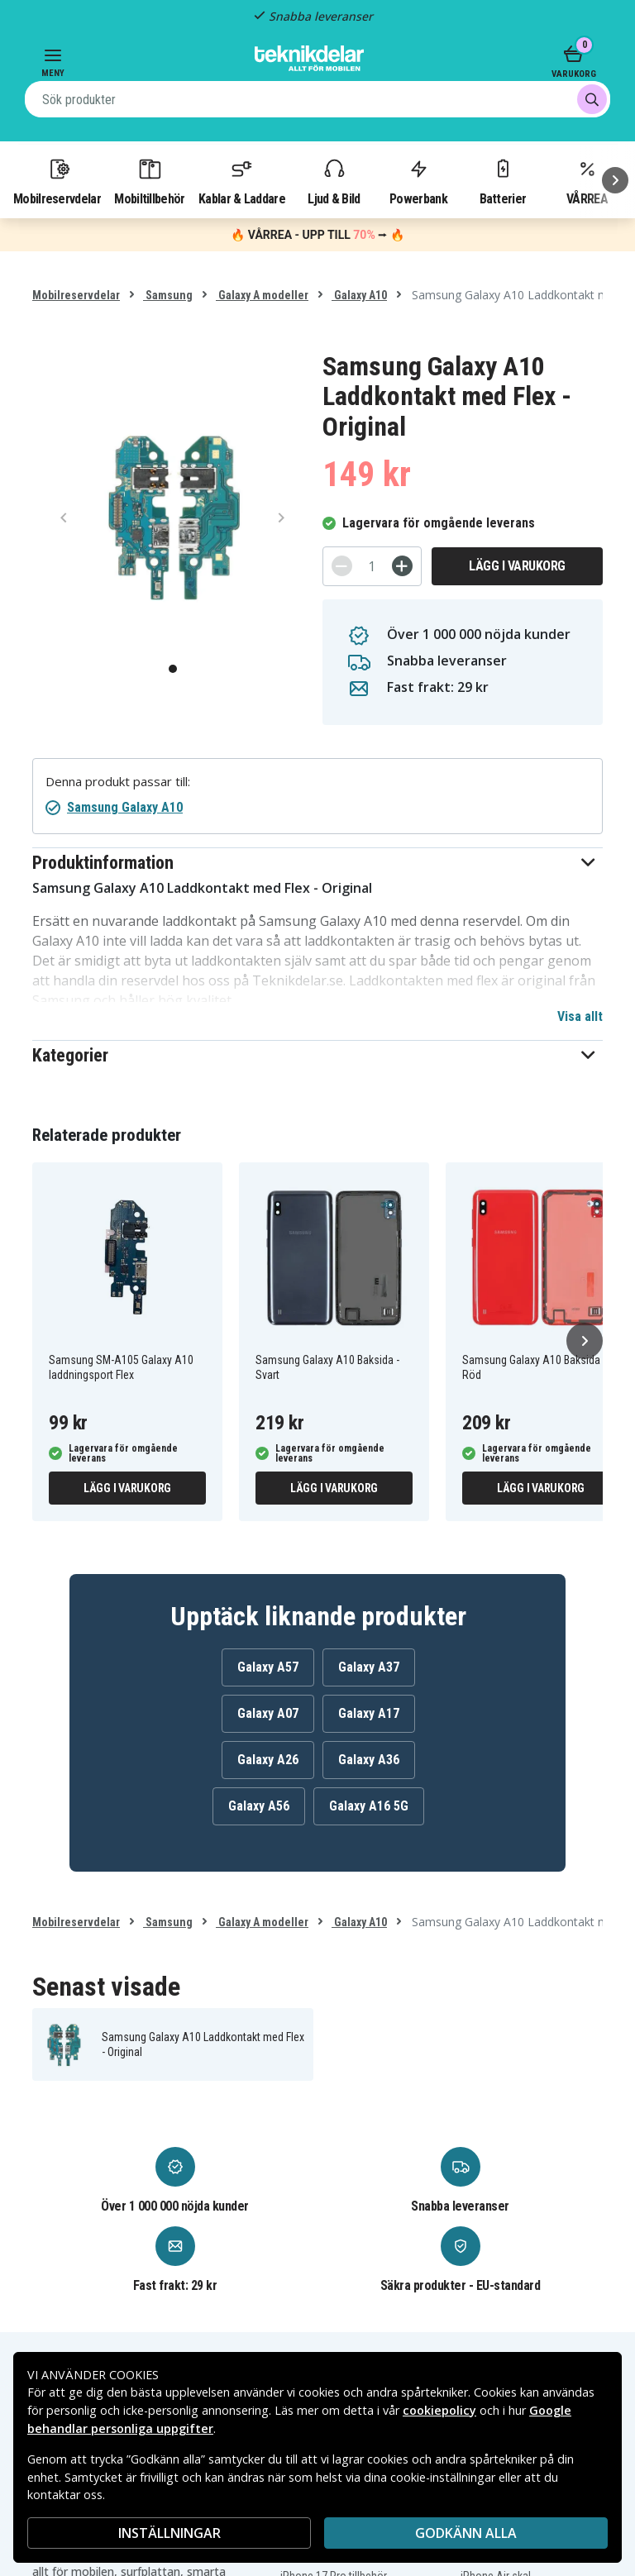  I want to click on [Nästa], so click(615, 180).